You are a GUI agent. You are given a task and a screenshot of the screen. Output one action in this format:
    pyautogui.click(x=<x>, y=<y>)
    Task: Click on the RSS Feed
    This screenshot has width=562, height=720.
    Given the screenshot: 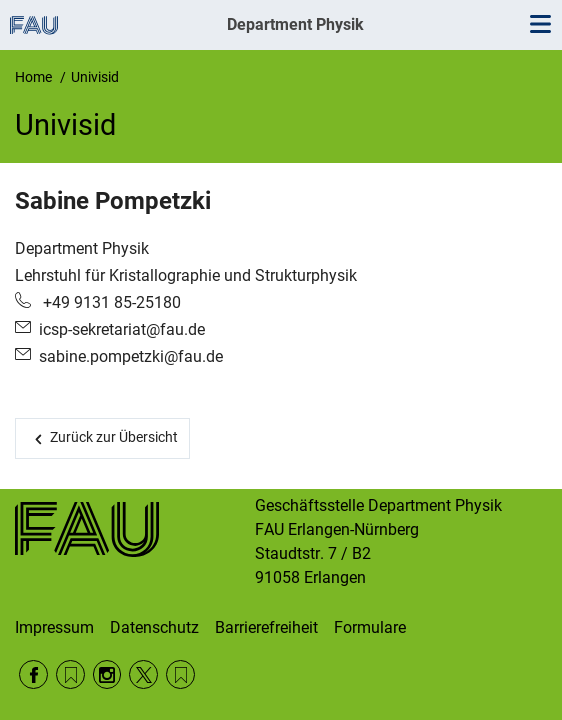 What is the action you would take?
    pyautogui.click(x=70, y=674)
    